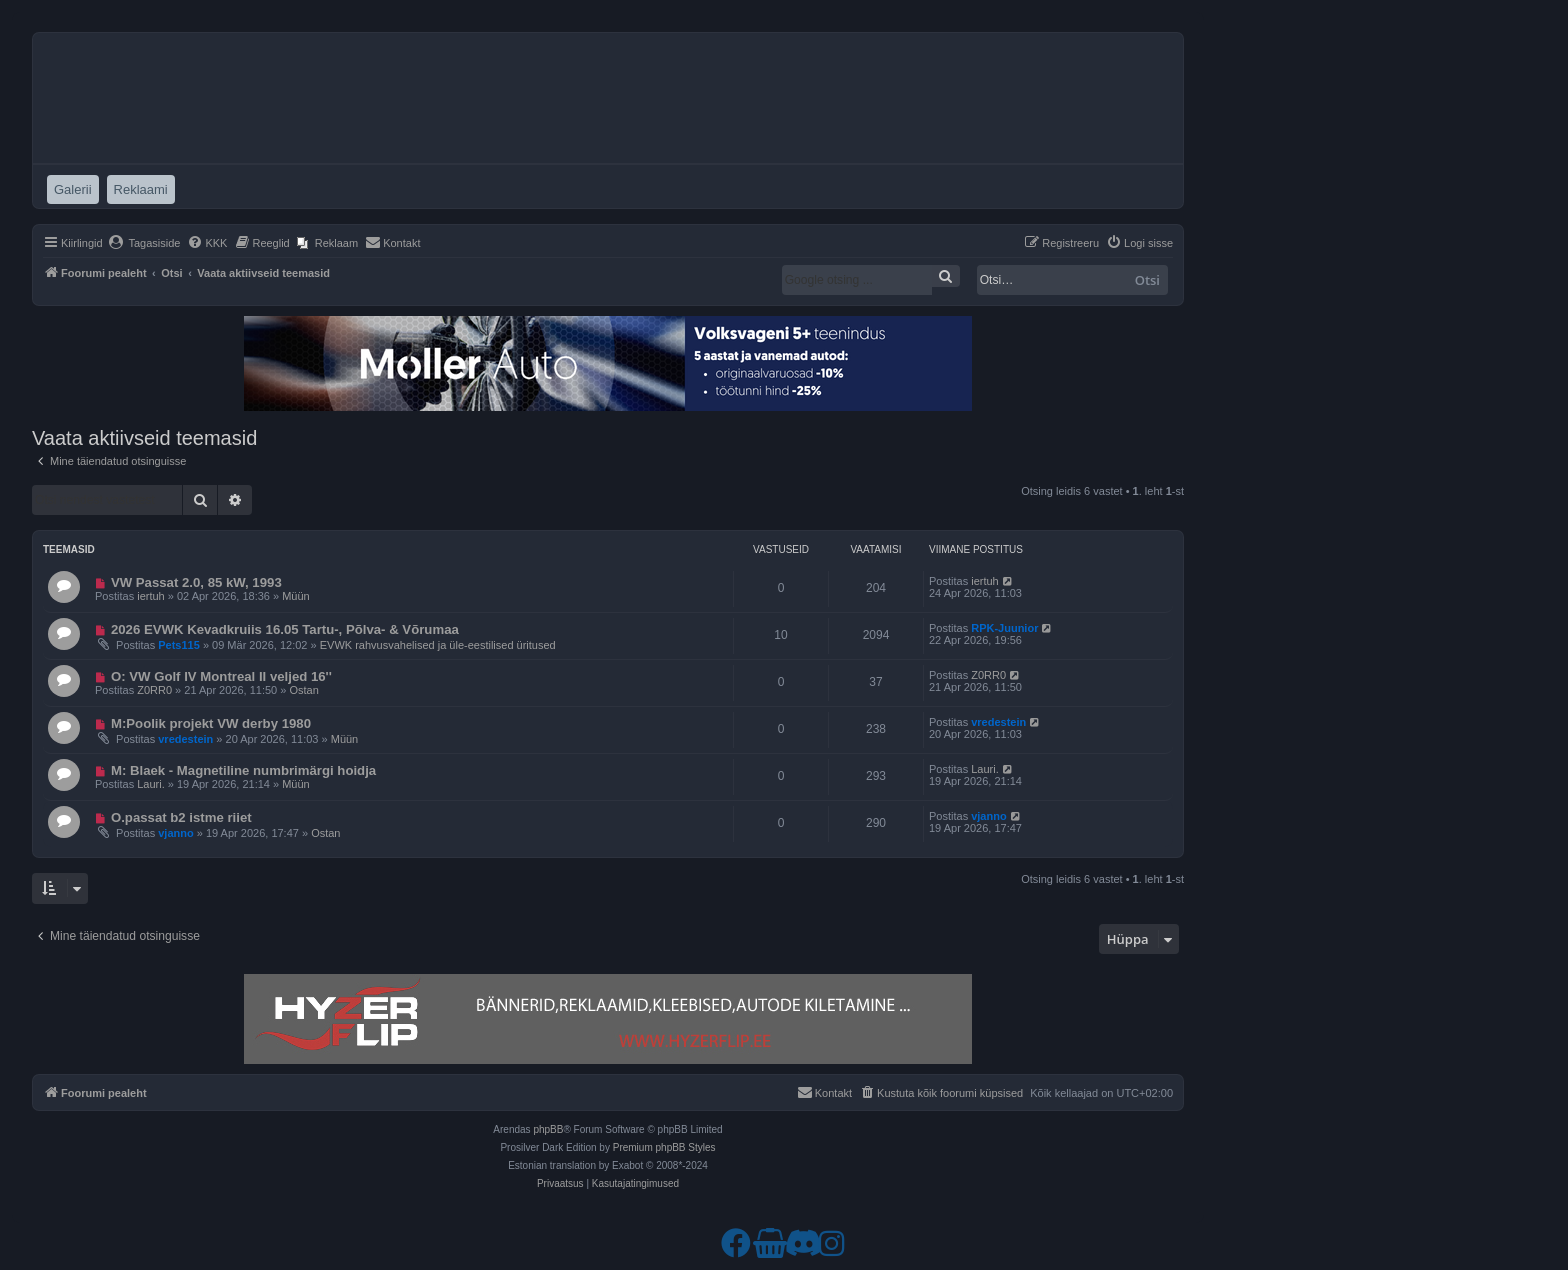  What do you see at coordinates (211, 723) in the screenshot?
I see `M:Poolik projekt VW derby 1980` at bounding box center [211, 723].